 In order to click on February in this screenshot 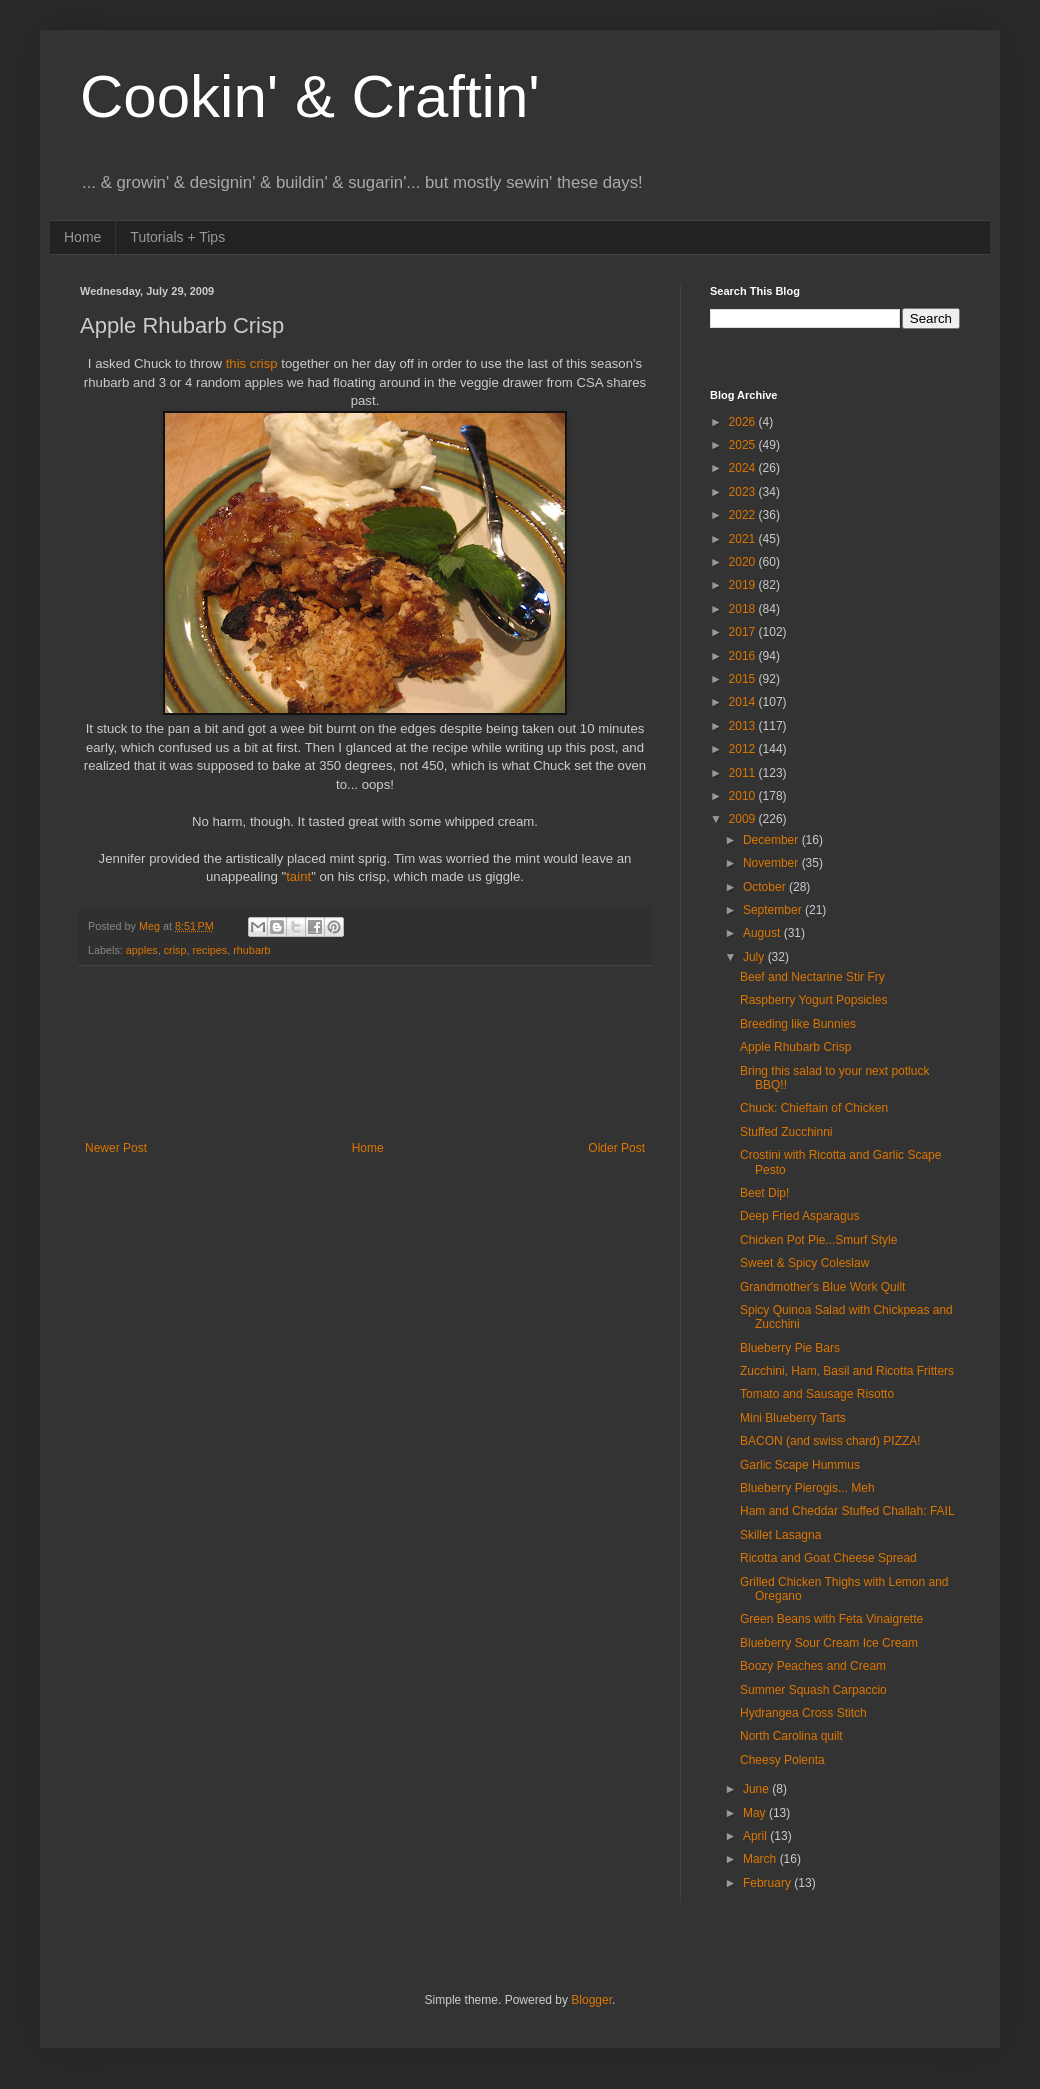, I will do `click(768, 1883)`.